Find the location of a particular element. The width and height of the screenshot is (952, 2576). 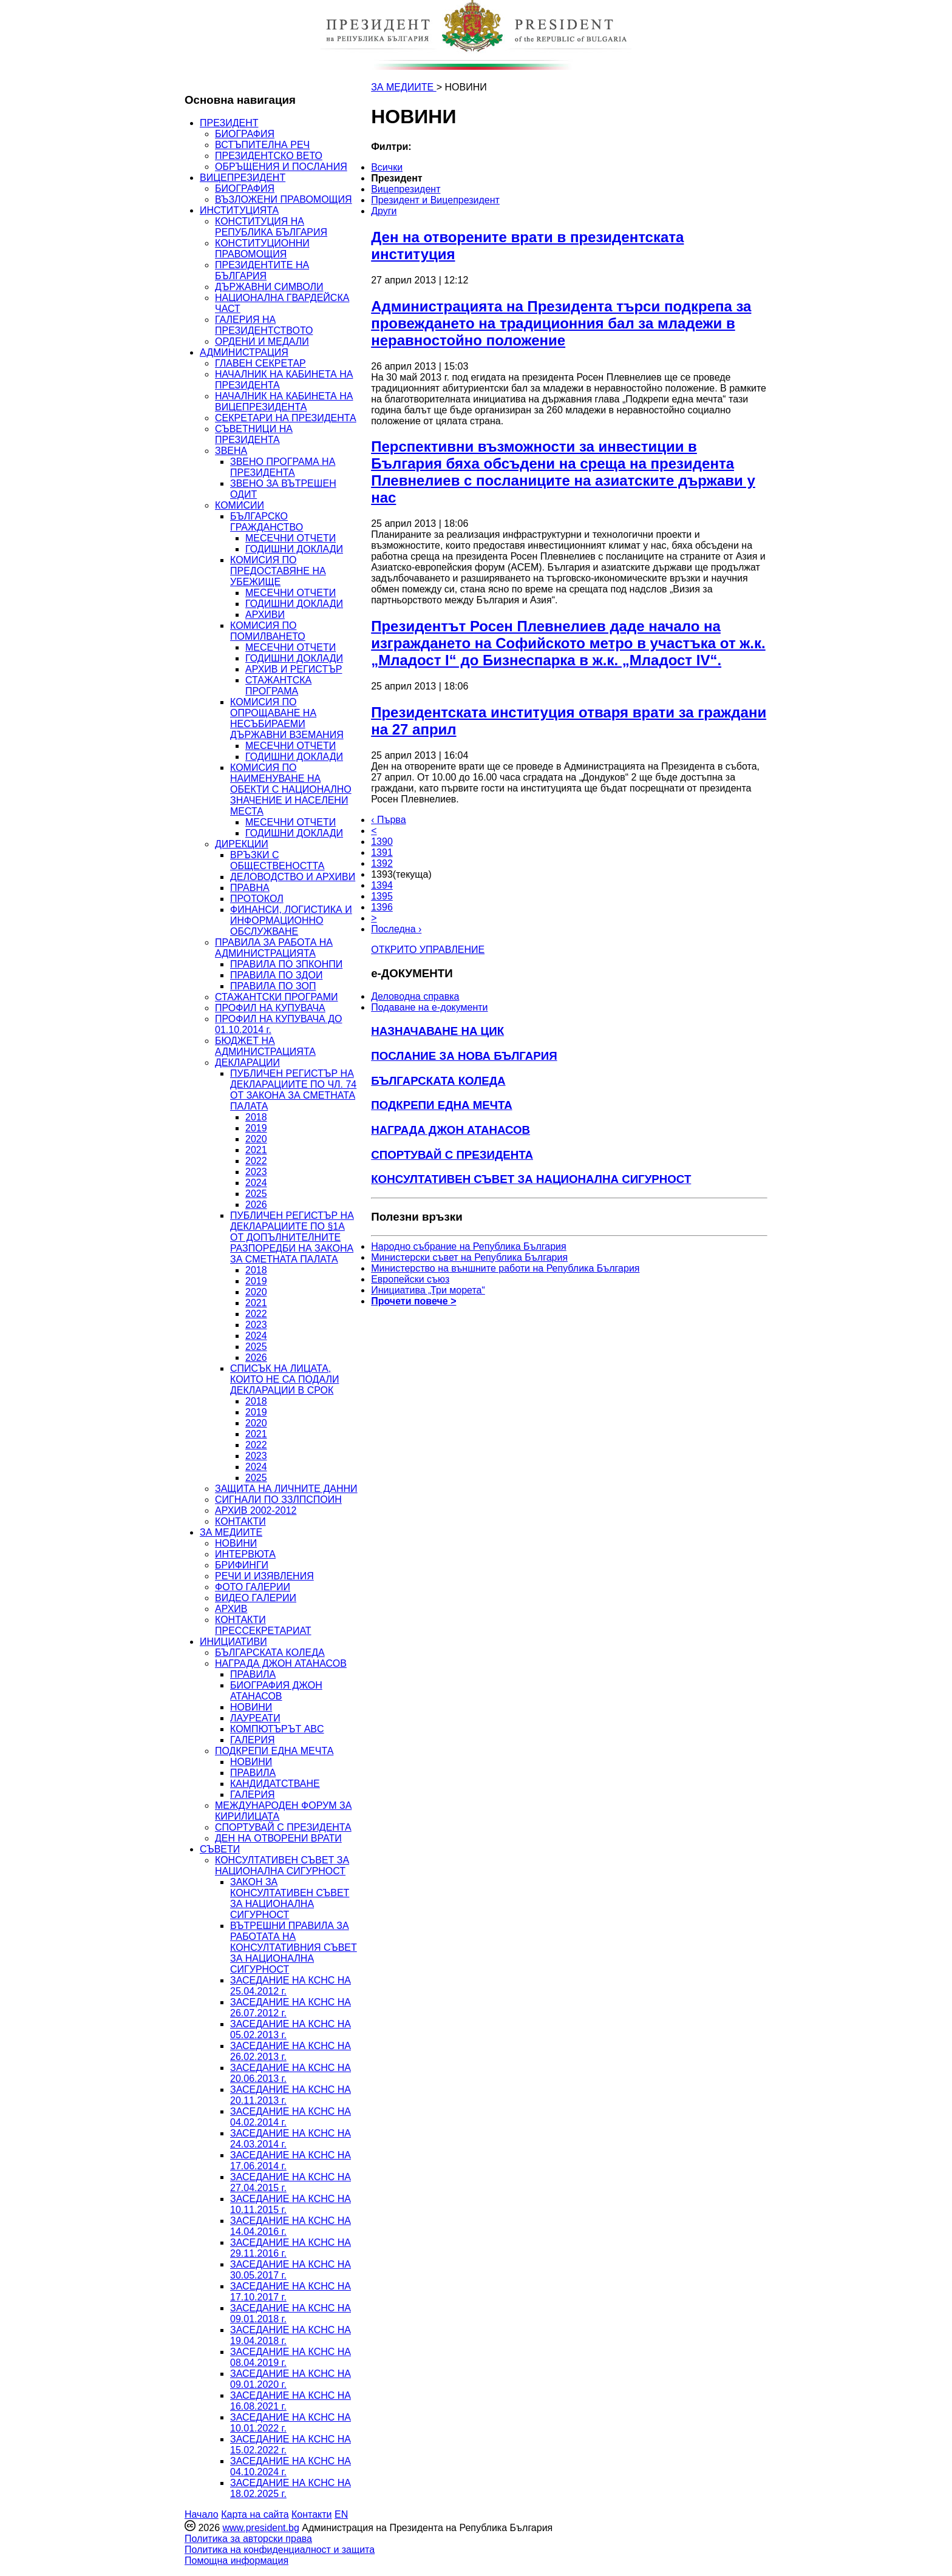

ОБРЪЩЕНИЯ И ПОСЛАНИЯ is located at coordinates (281, 166).